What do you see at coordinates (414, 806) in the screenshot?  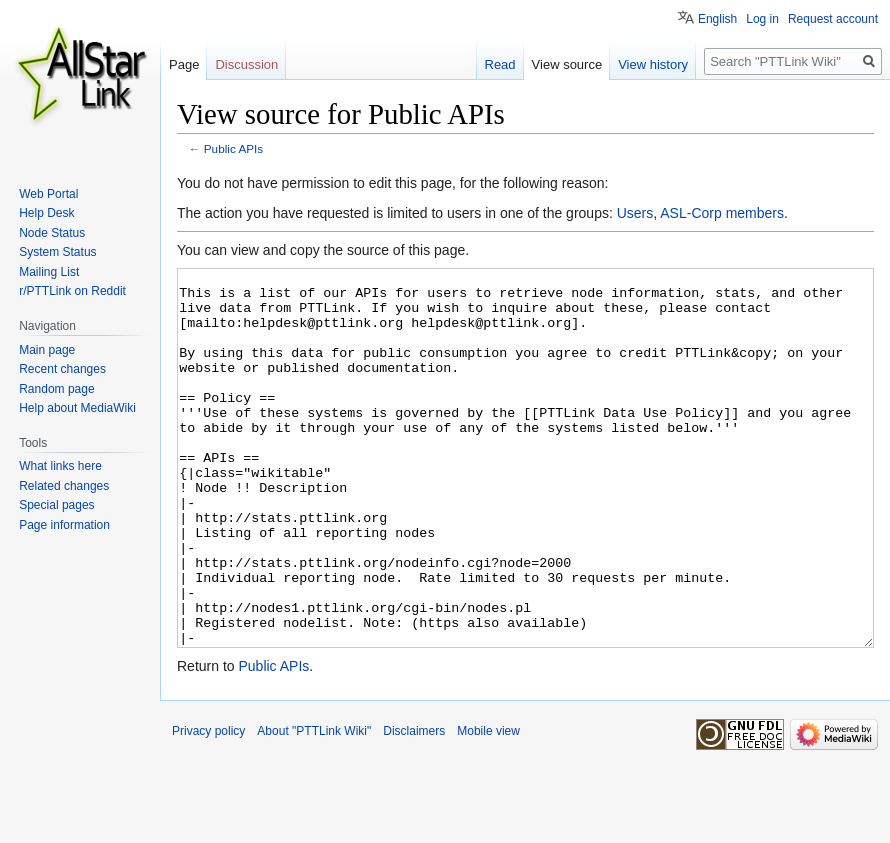 I see `Disclaimers` at bounding box center [414, 806].